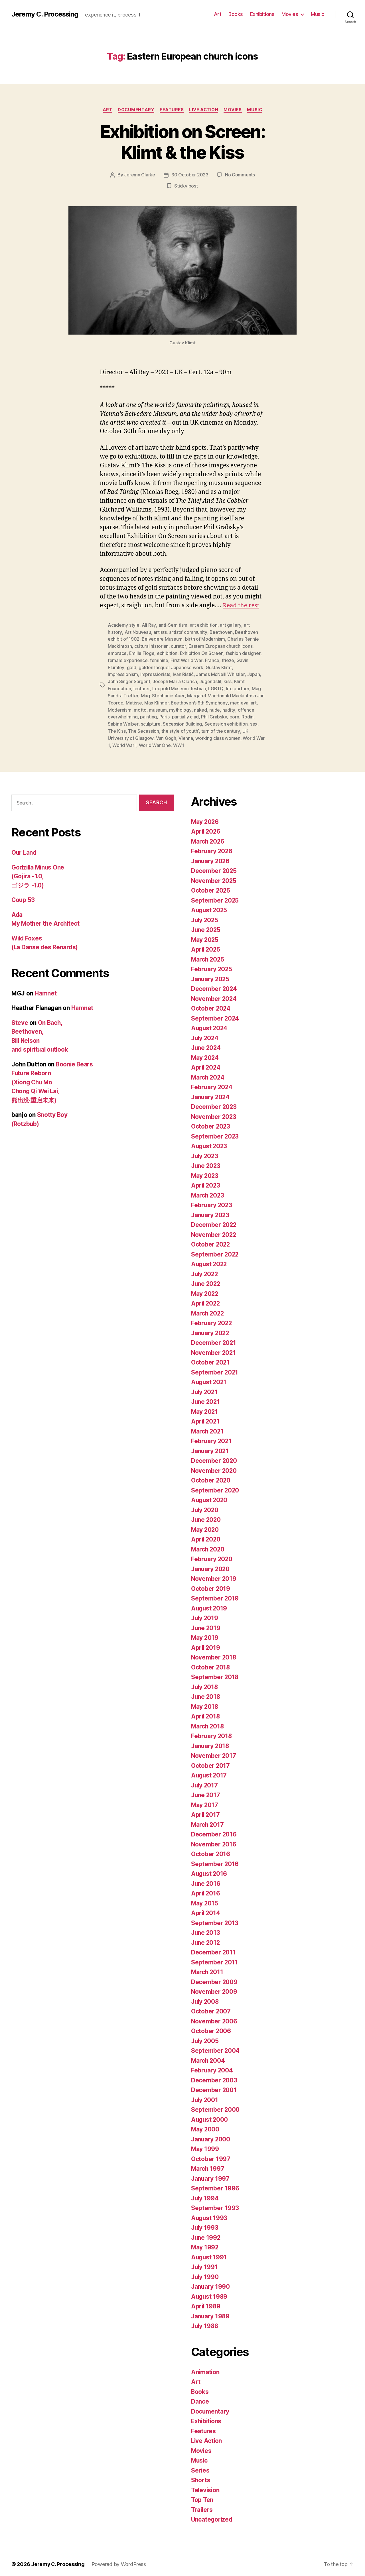 Image resolution: width=365 pixels, height=2576 pixels. What do you see at coordinates (206, 1879) in the screenshot?
I see `June 2016` at bounding box center [206, 1879].